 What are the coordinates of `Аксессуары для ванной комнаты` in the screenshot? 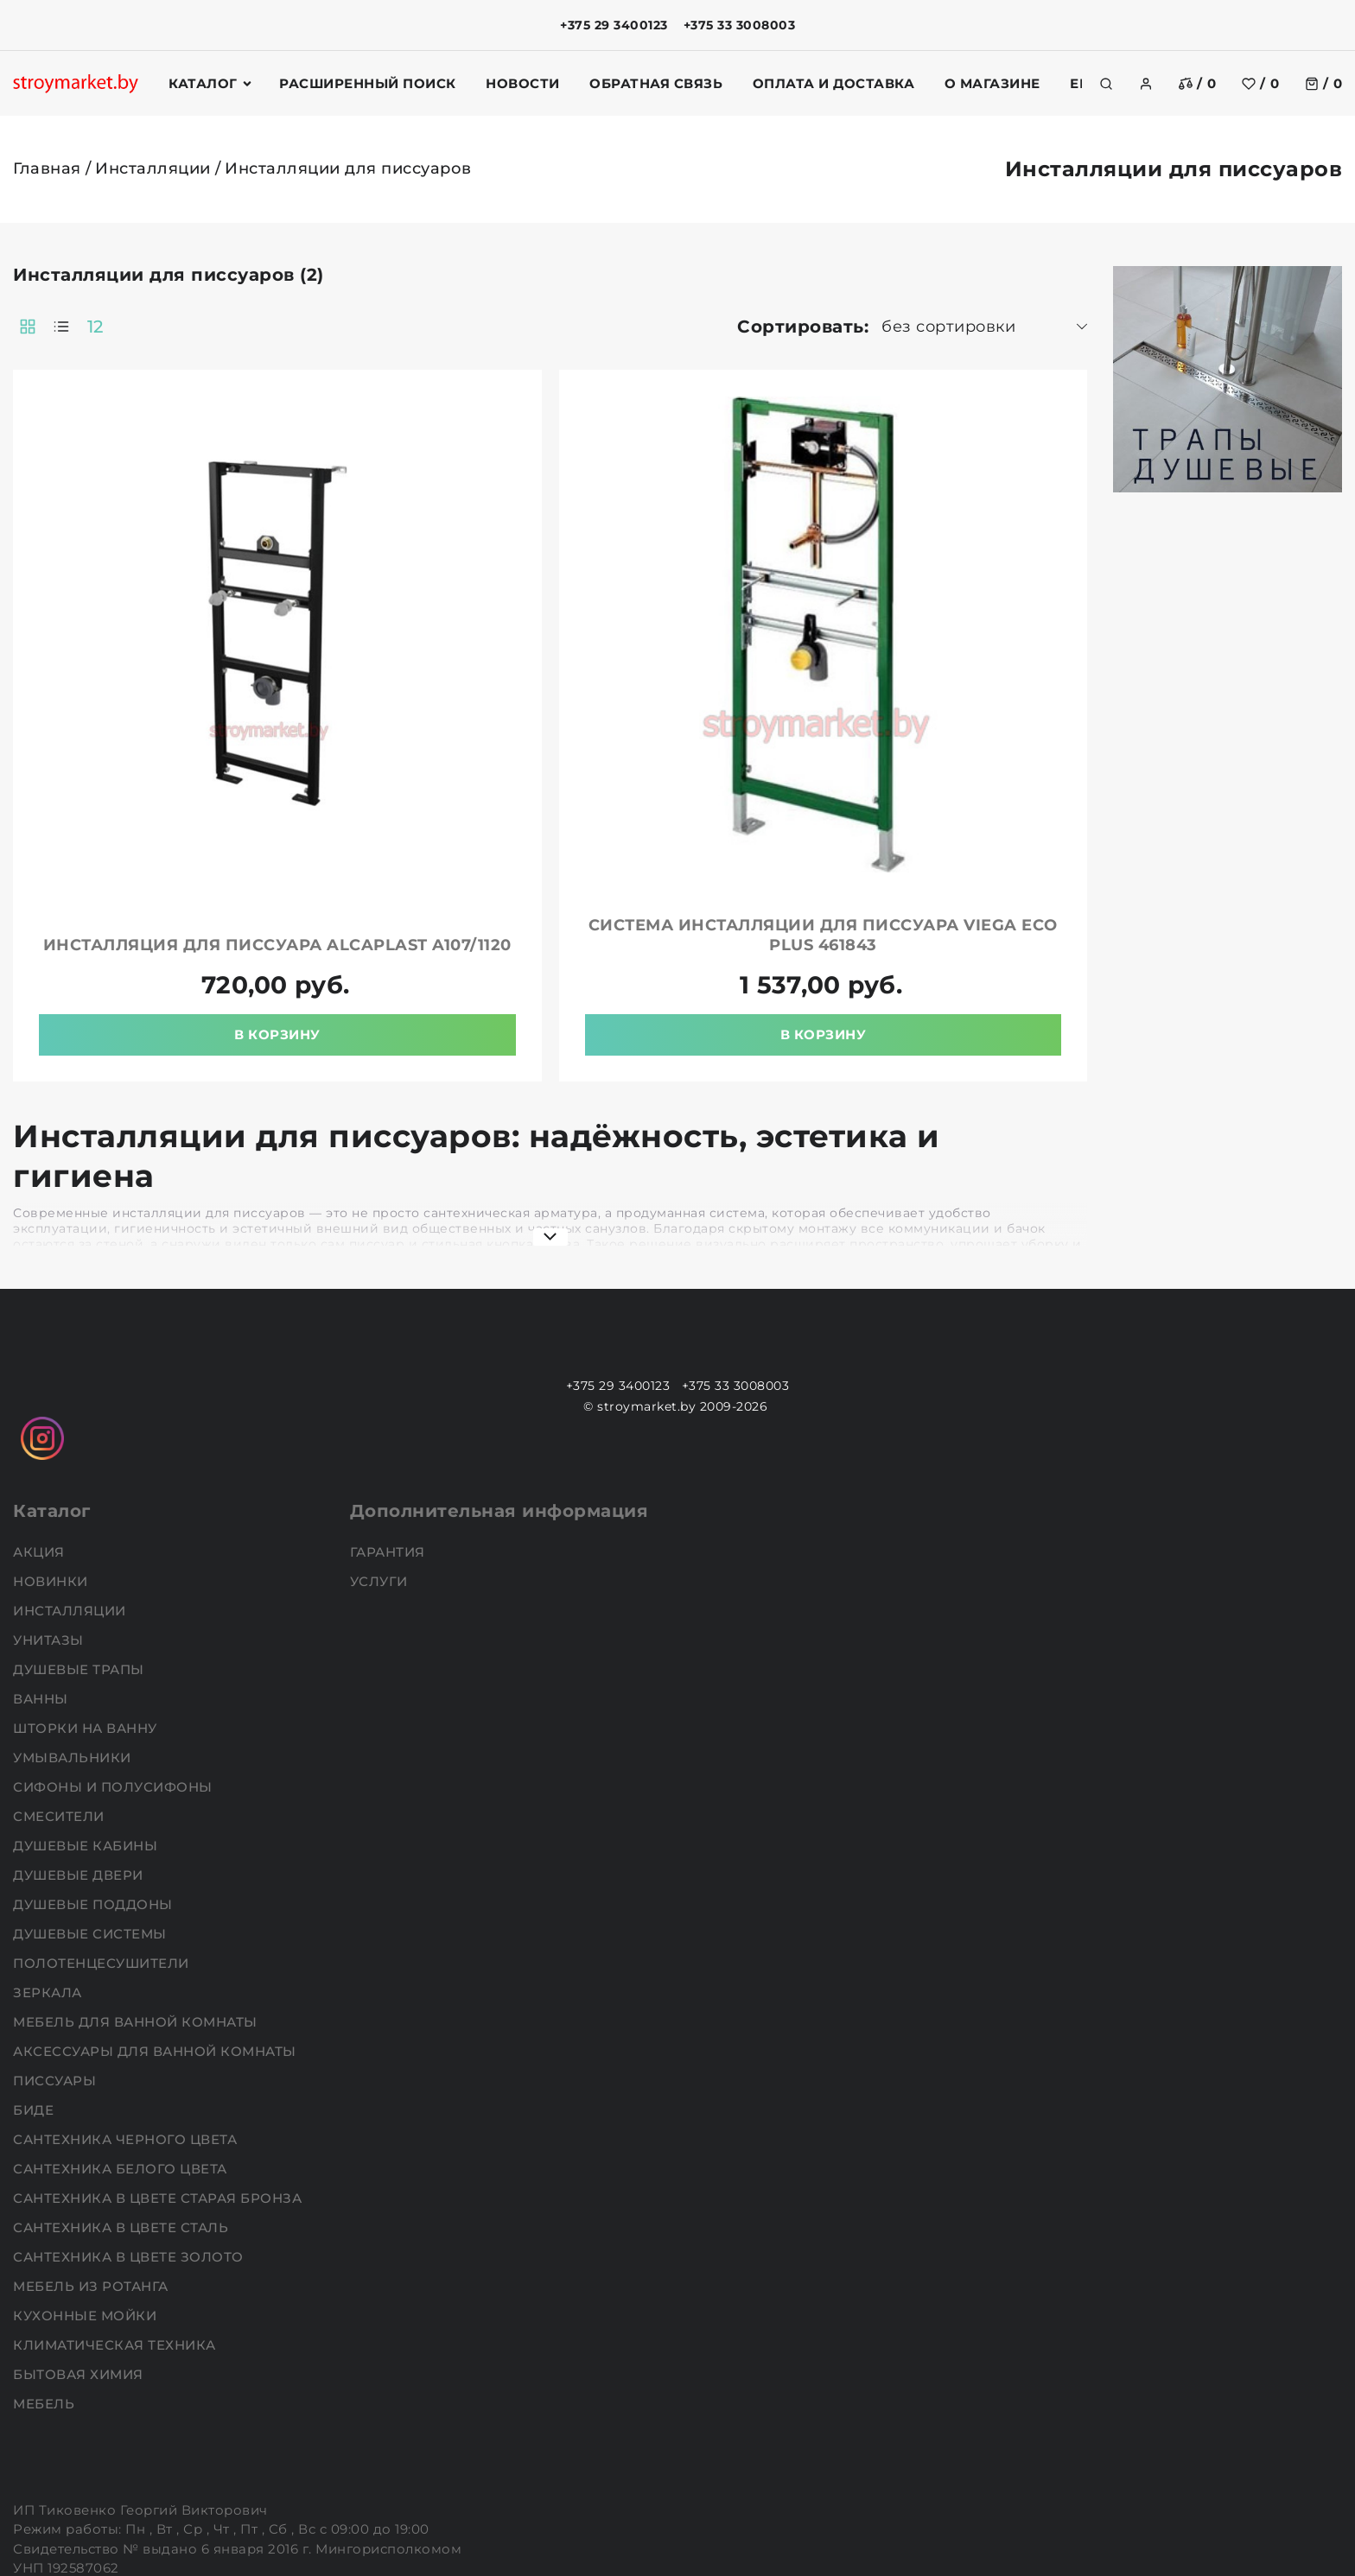 It's located at (156, 1923).